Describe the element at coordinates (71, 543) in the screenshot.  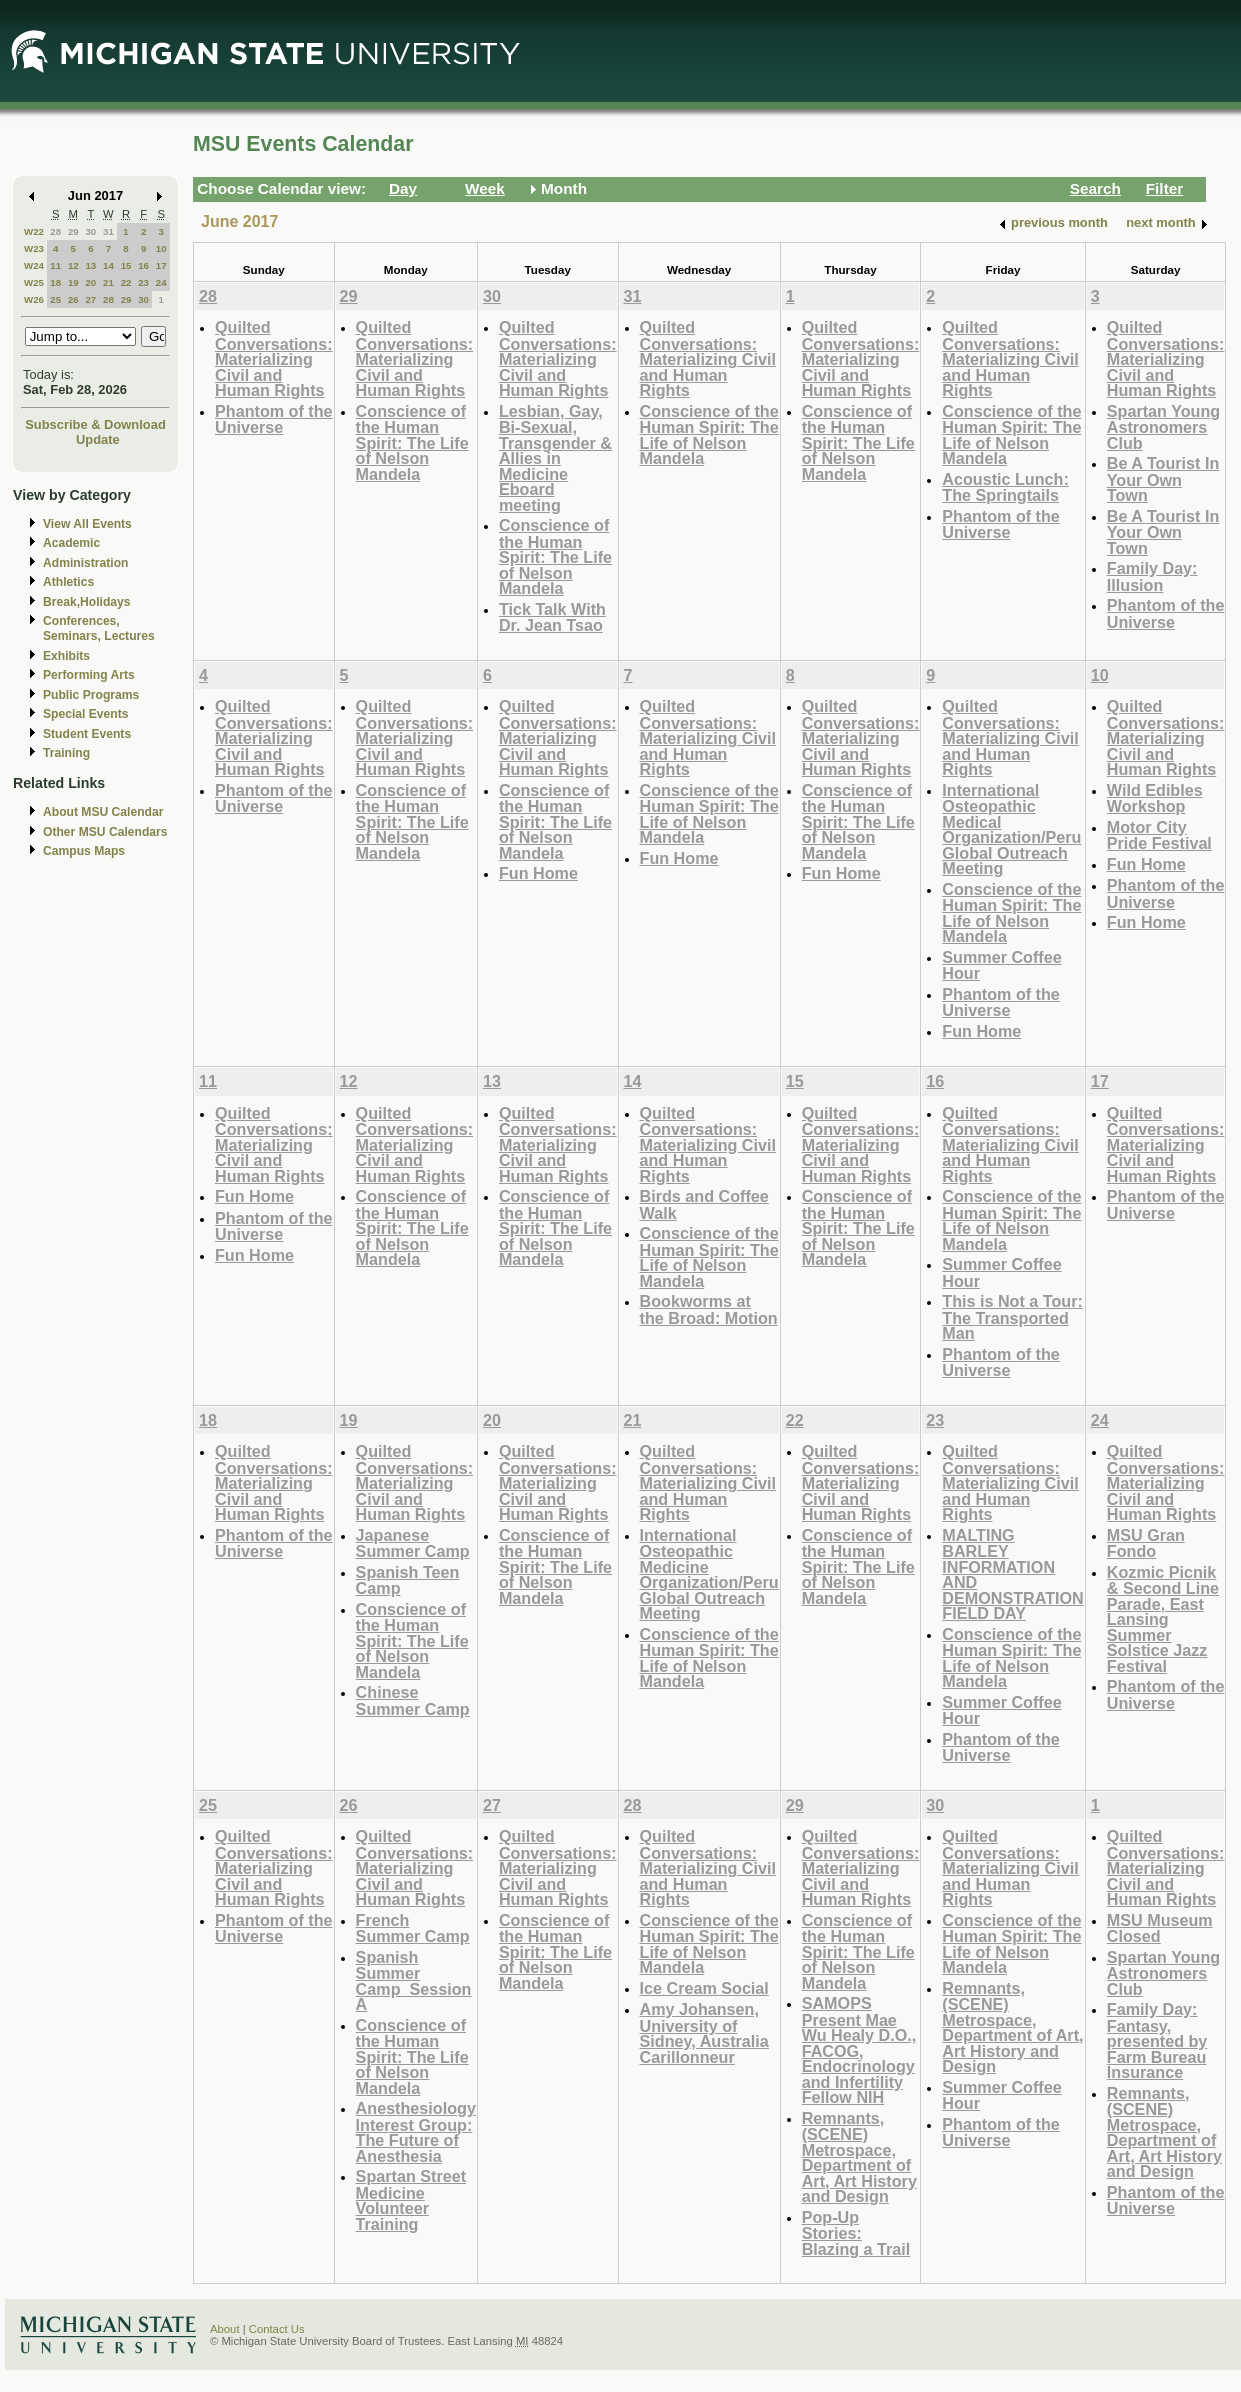
I see `Academic` at that location.